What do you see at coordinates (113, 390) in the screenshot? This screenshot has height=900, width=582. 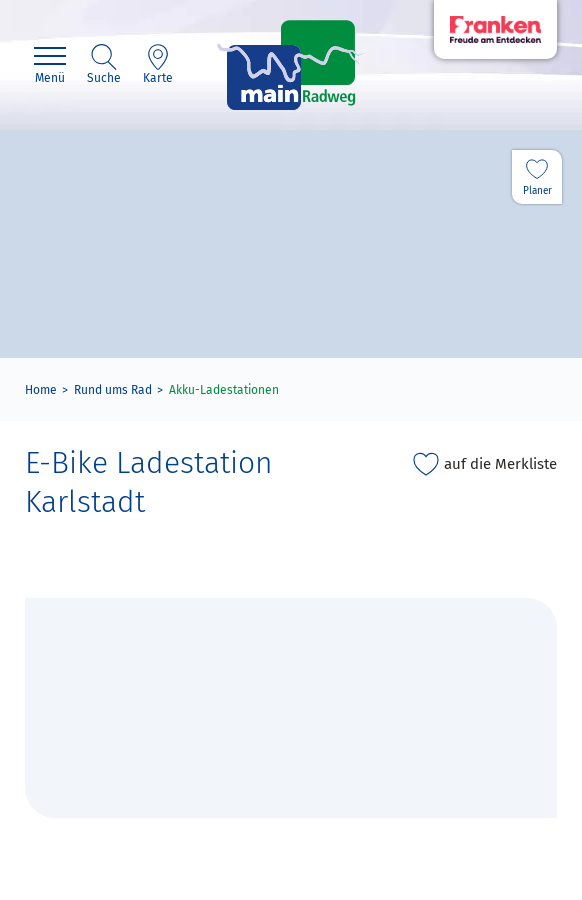 I see `Rund ums Rad` at bounding box center [113, 390].